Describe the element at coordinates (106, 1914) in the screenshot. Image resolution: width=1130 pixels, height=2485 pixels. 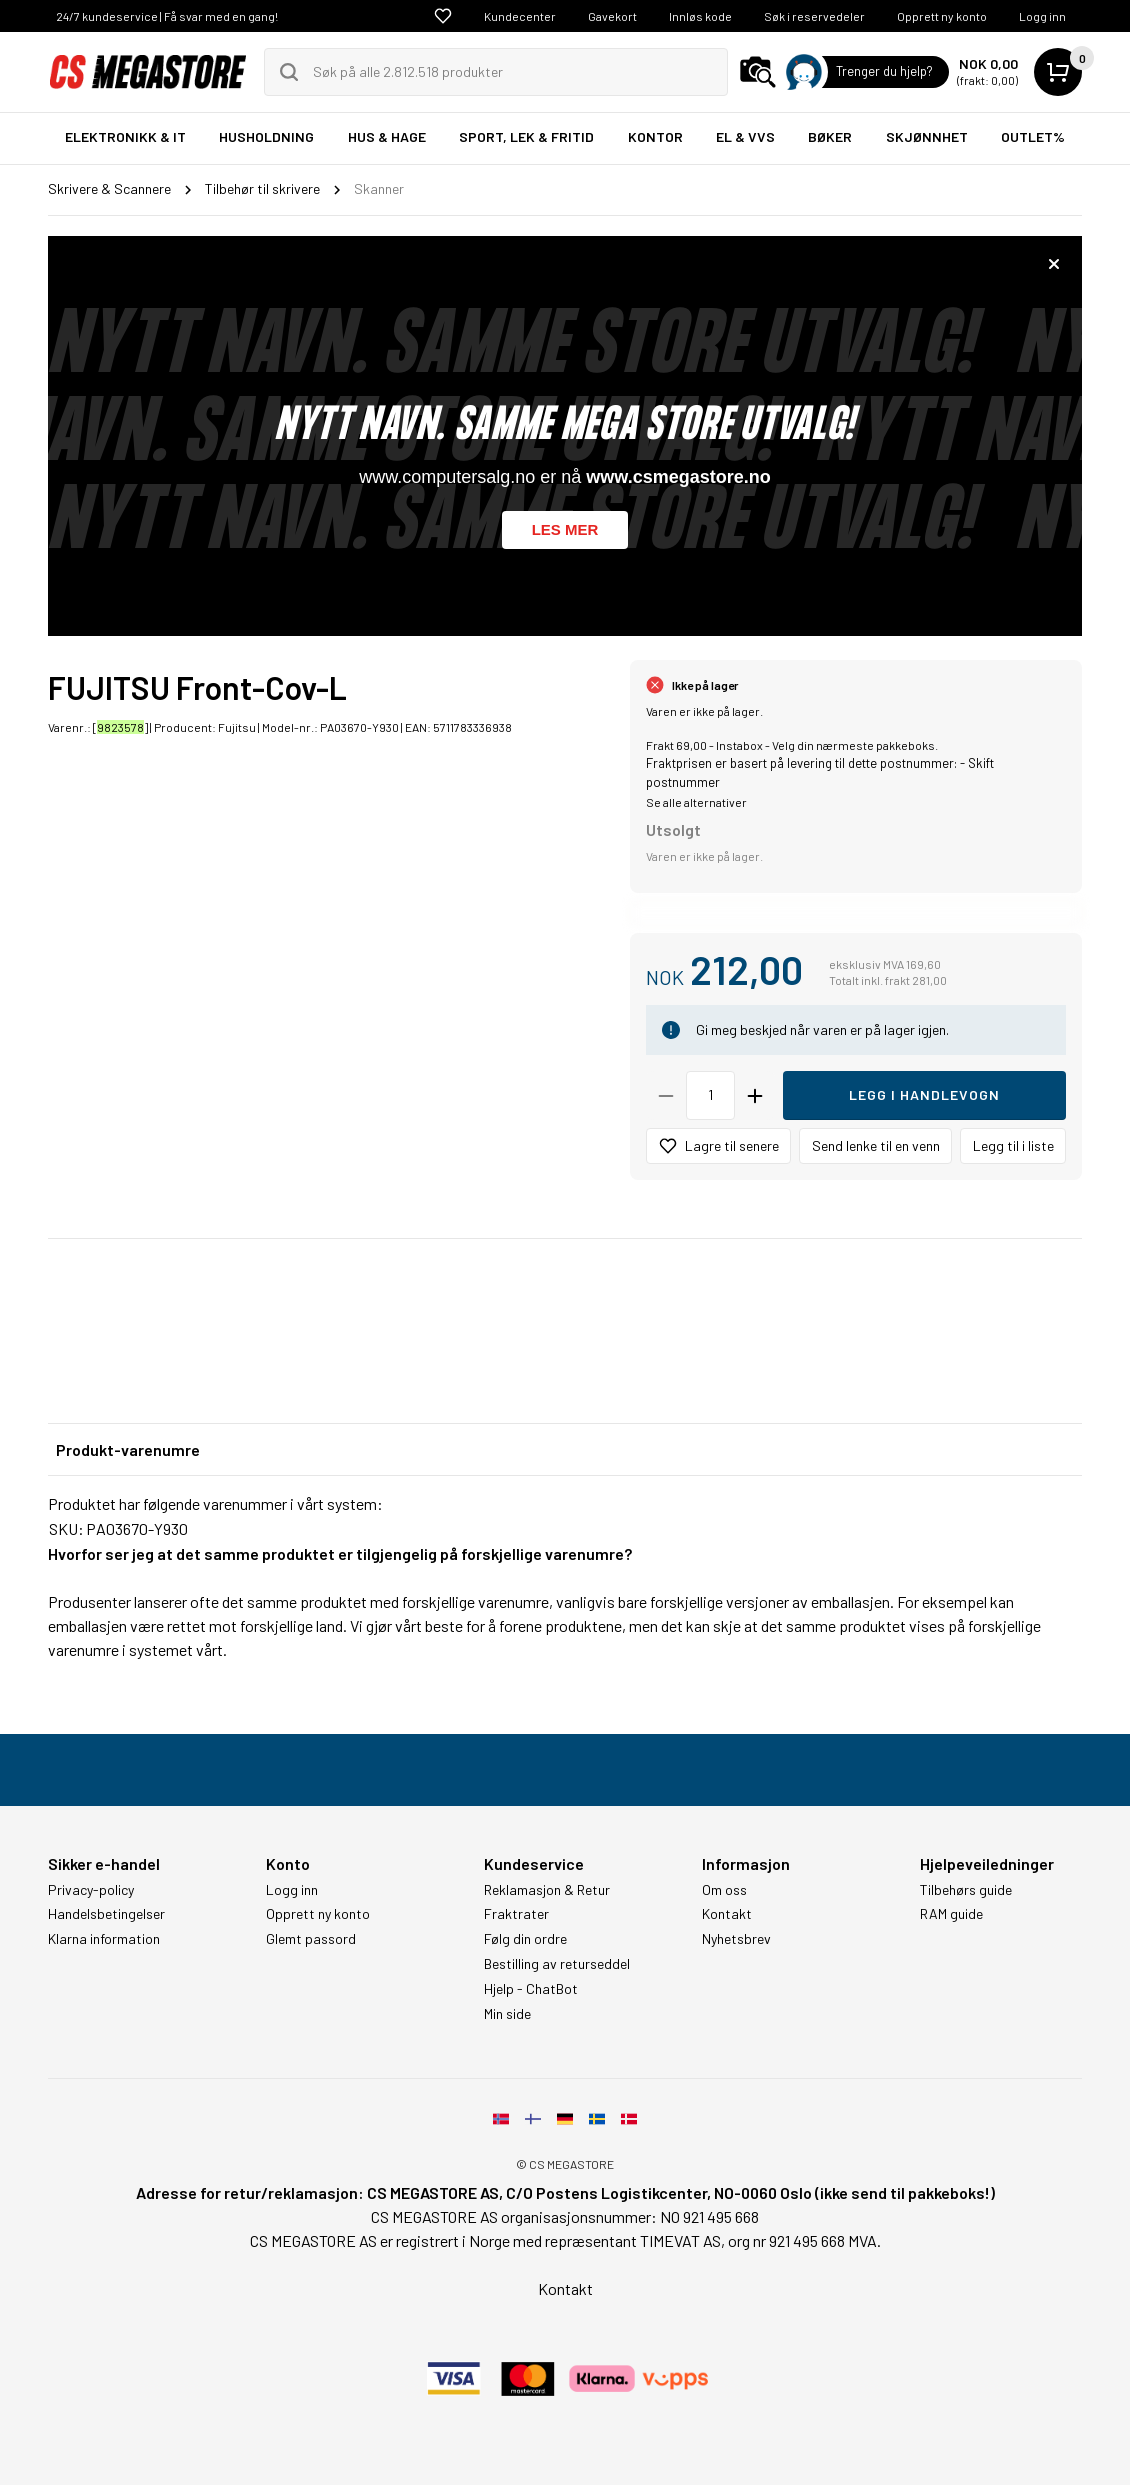
I see `Handelsbetingelser` at that location.